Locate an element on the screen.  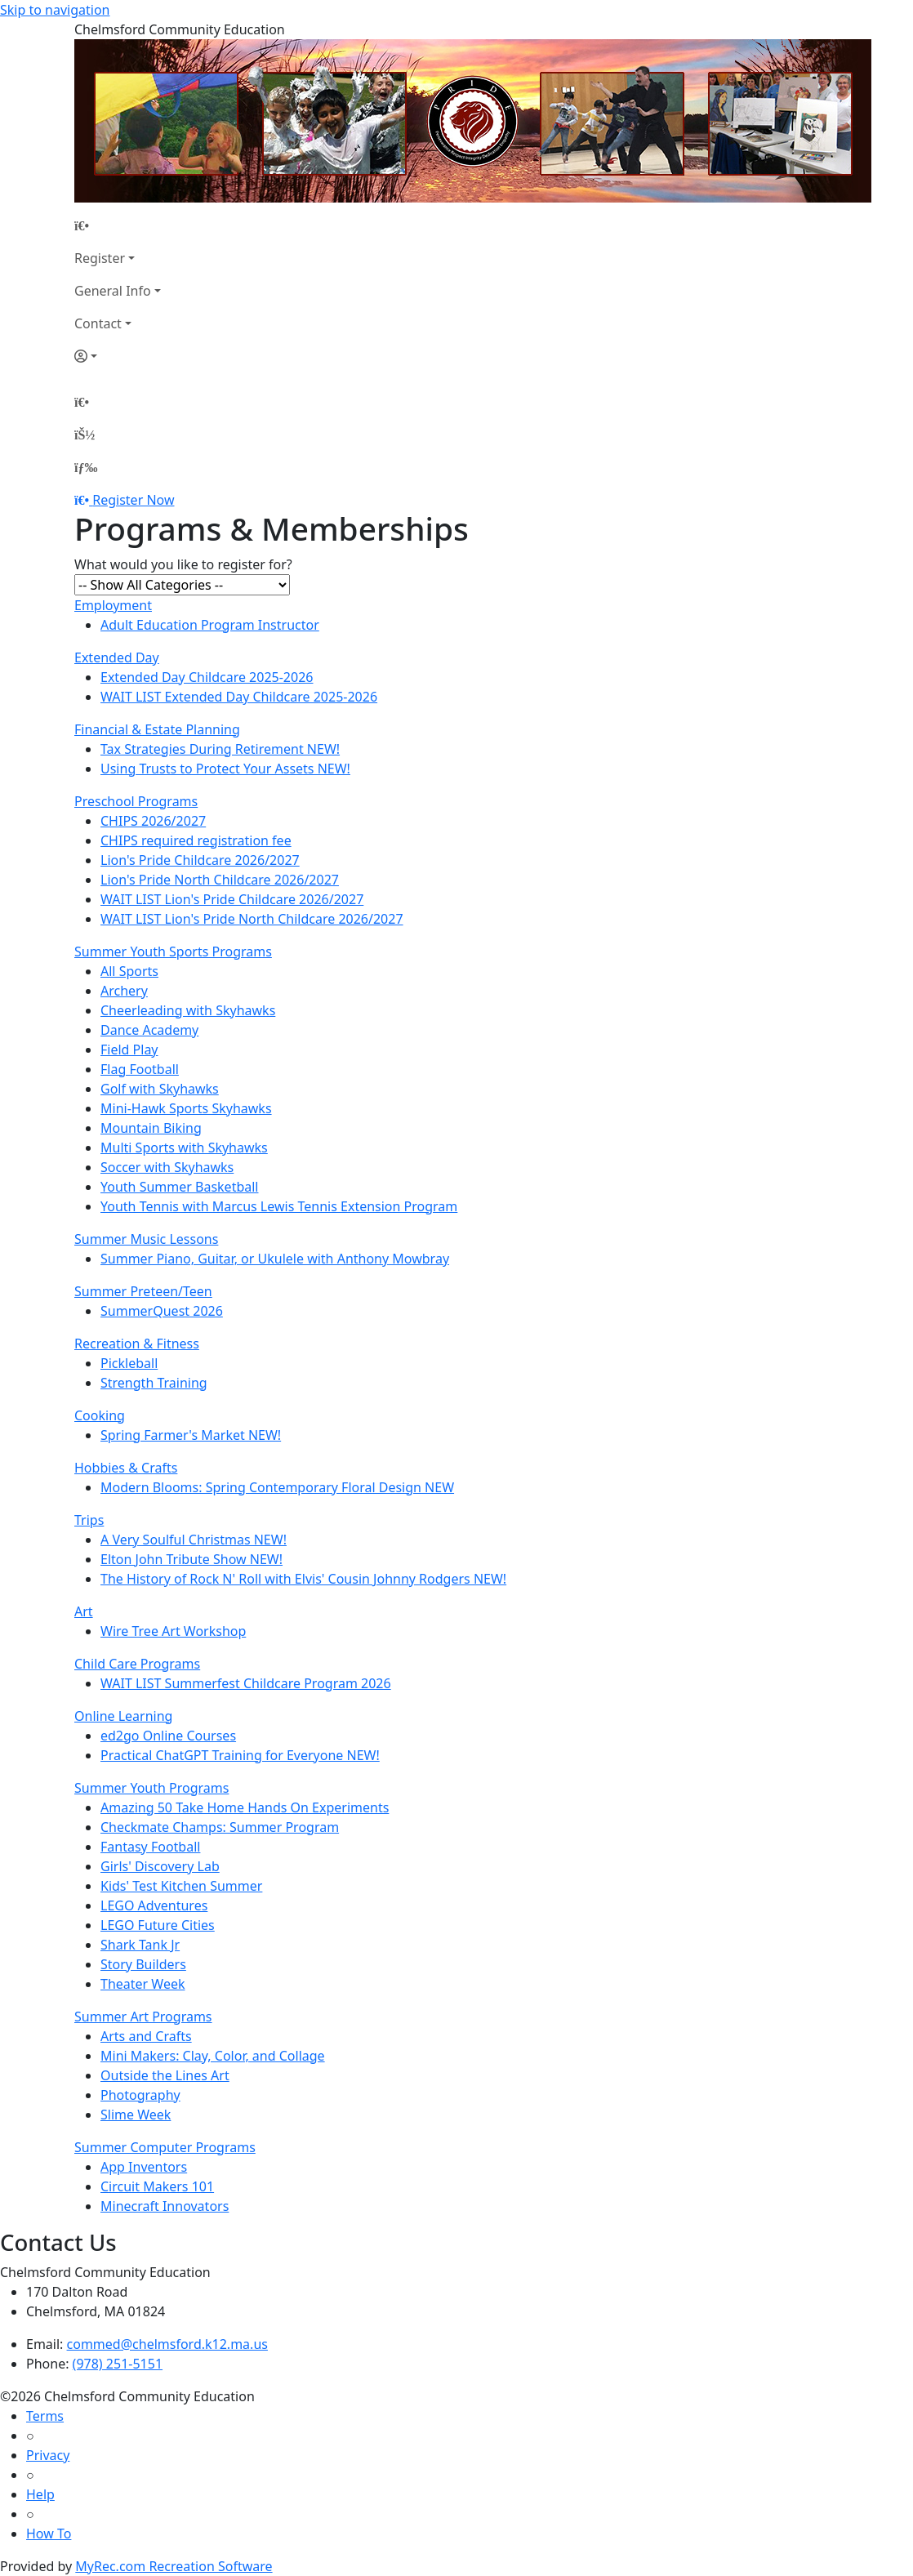
Amazing 50 Take Home Hands On Experiments is located at coordinates (244, 1807).